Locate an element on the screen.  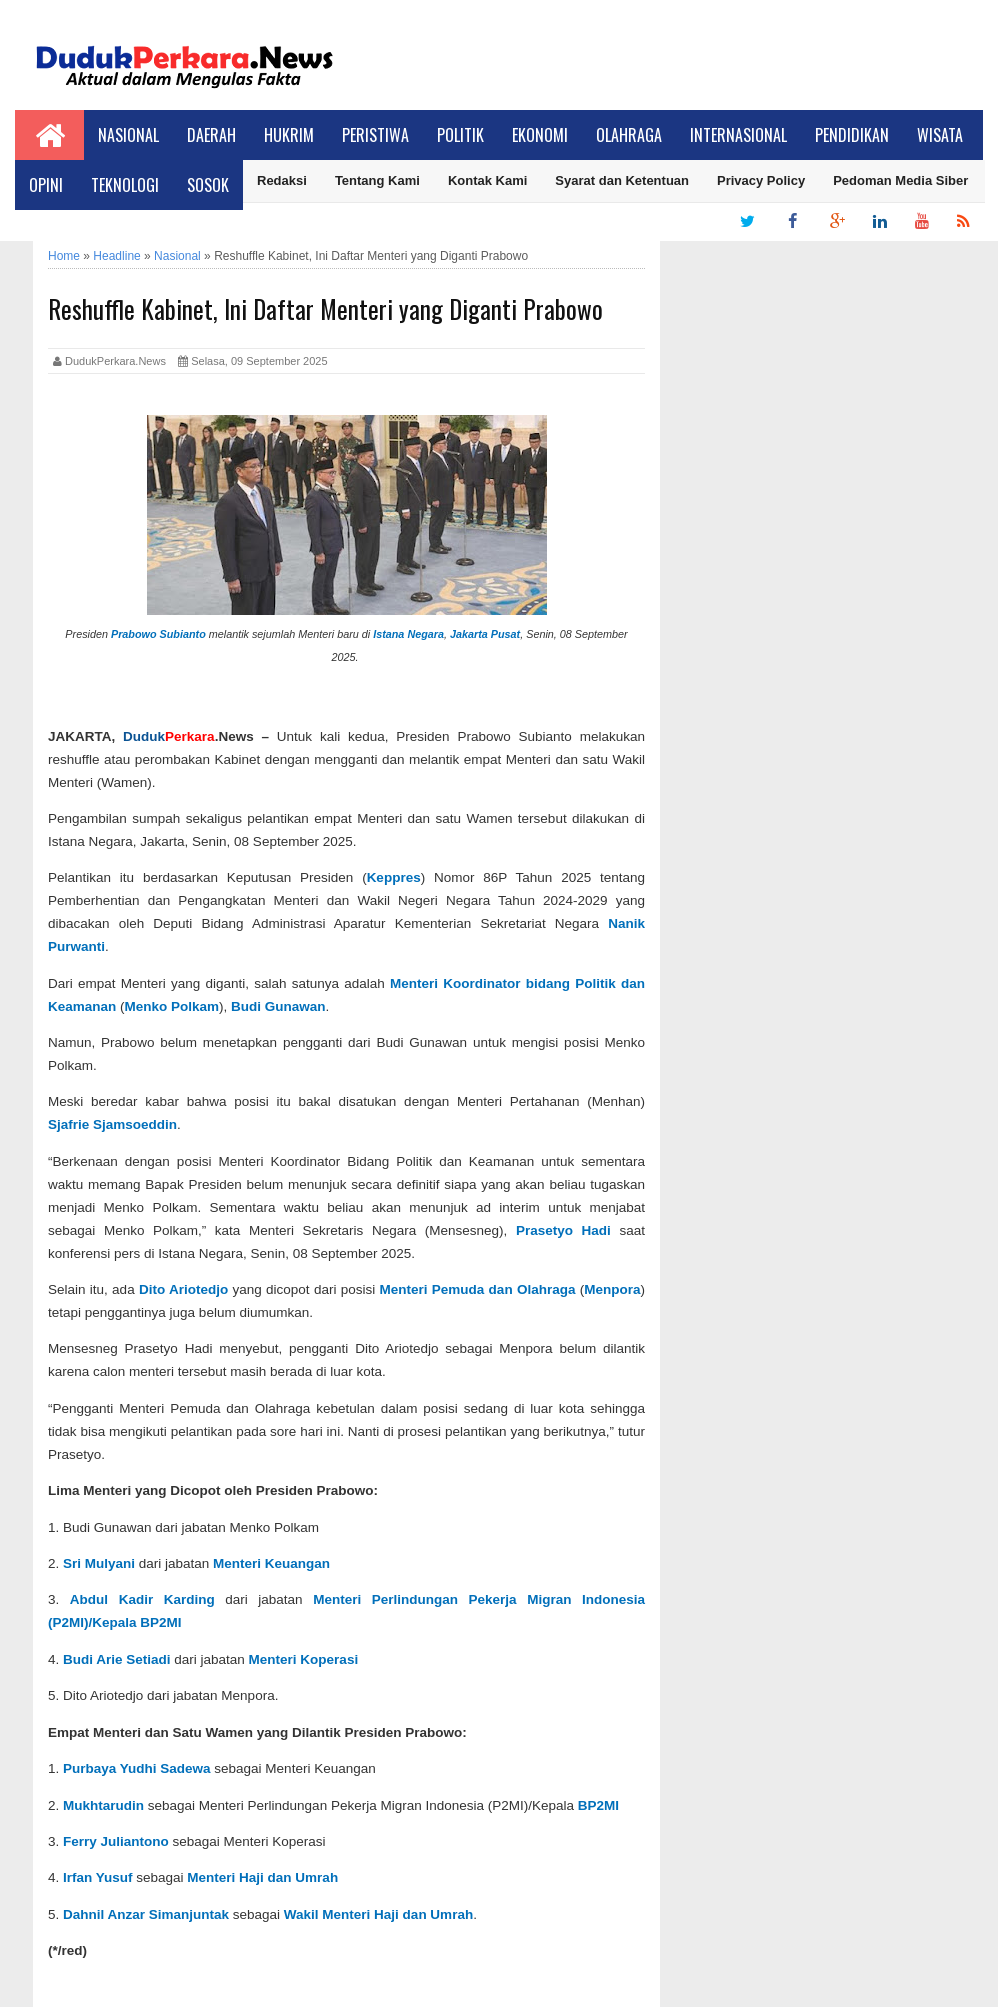
Sri Mulyani is located at coordinates (99, 1563).